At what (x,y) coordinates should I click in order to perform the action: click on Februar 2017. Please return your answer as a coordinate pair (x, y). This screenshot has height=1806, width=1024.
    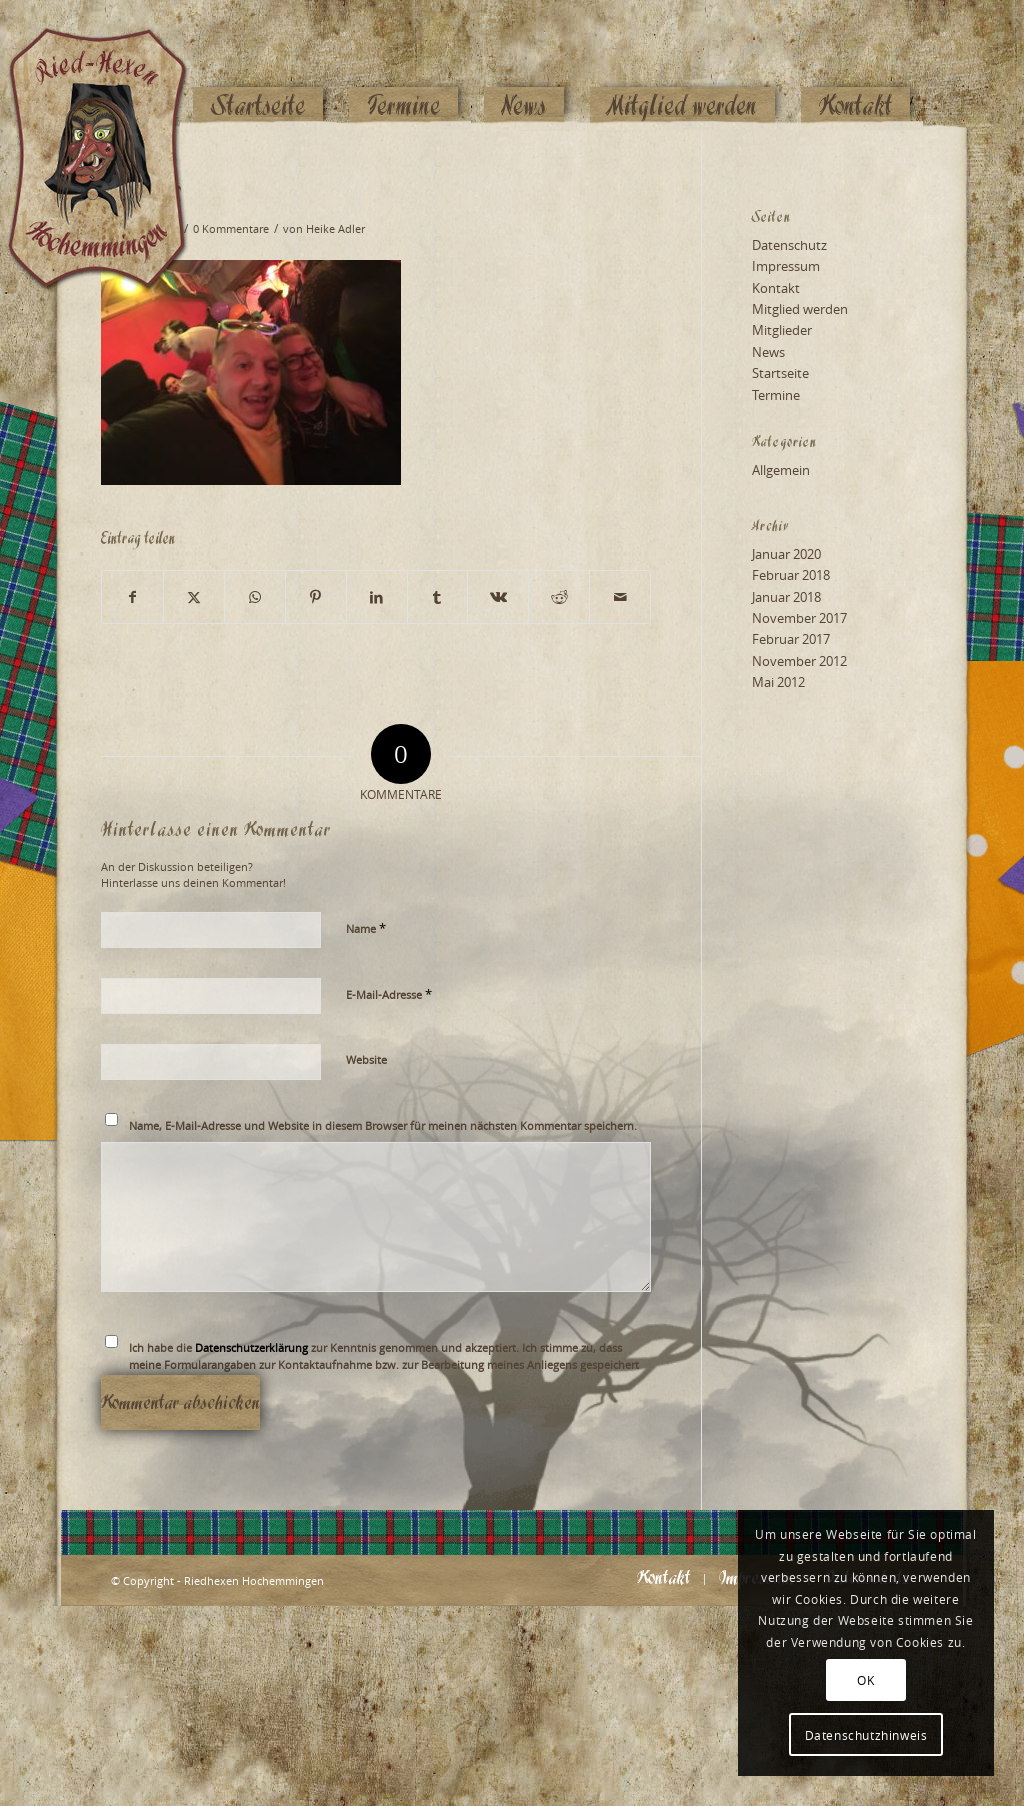
    Looking at the image, I should click on (791, 639).